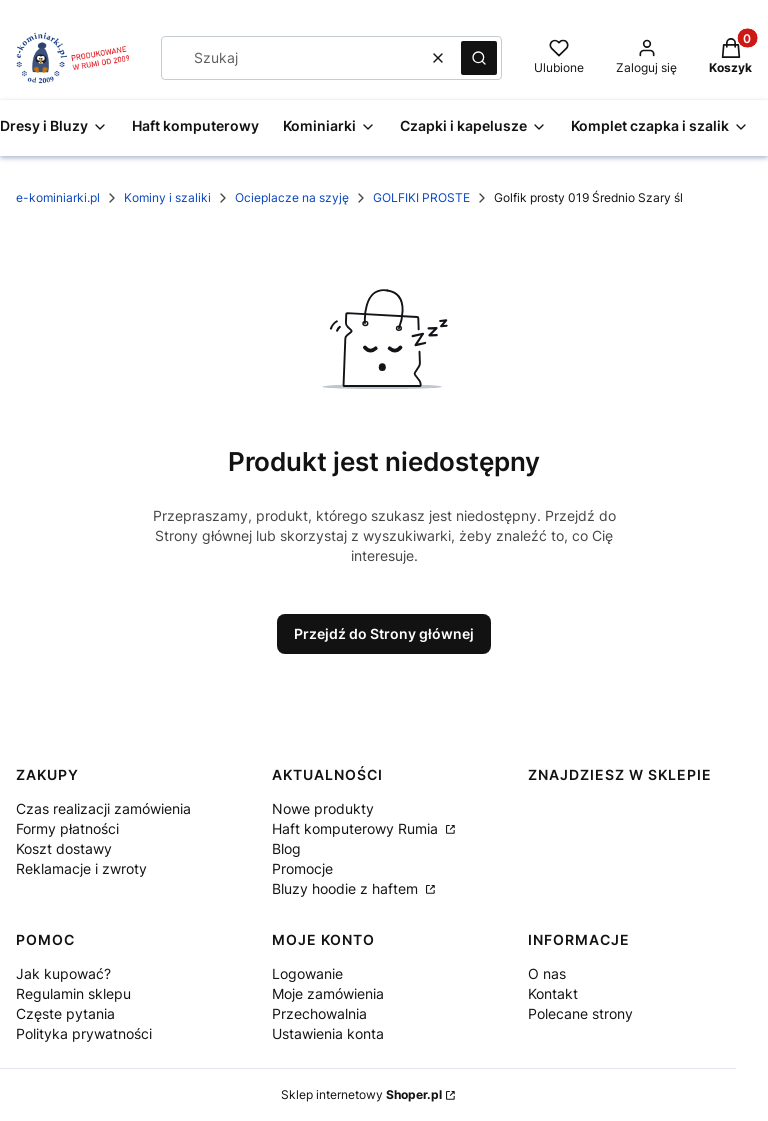 The width and height of the screenshot is (768, 1121). I want to click on Blog, so click(286, 848).